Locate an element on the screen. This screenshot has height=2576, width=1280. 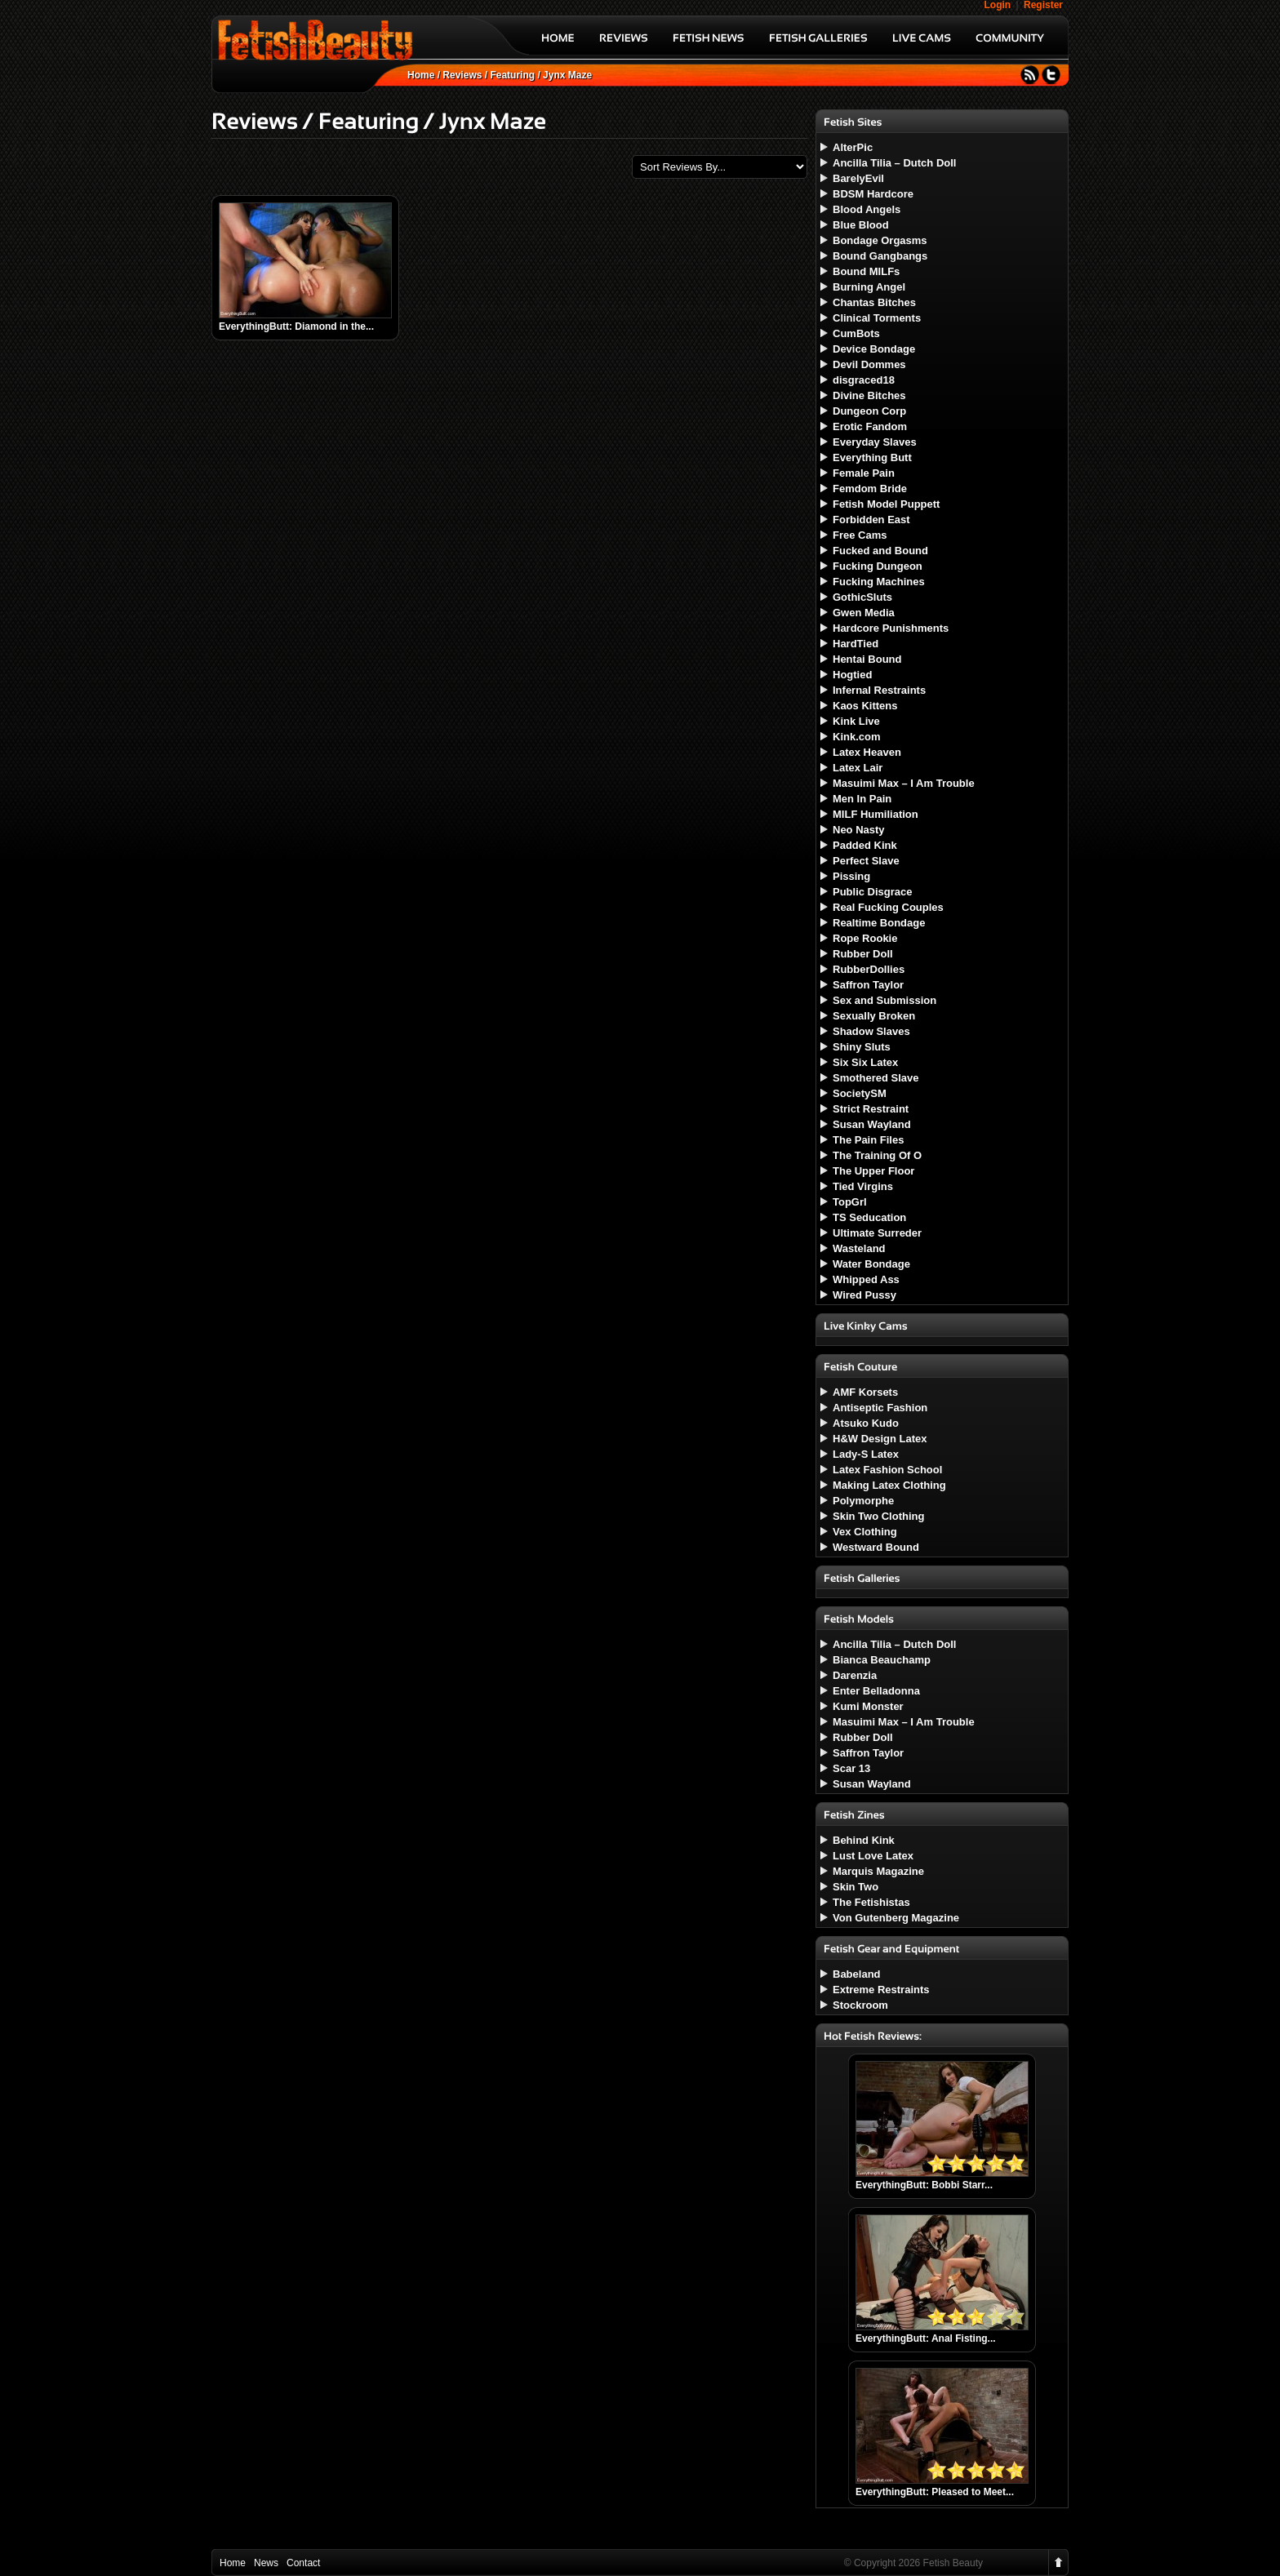
EverythingButt: Anal Fisting... is located at coordinates (926, 2338).